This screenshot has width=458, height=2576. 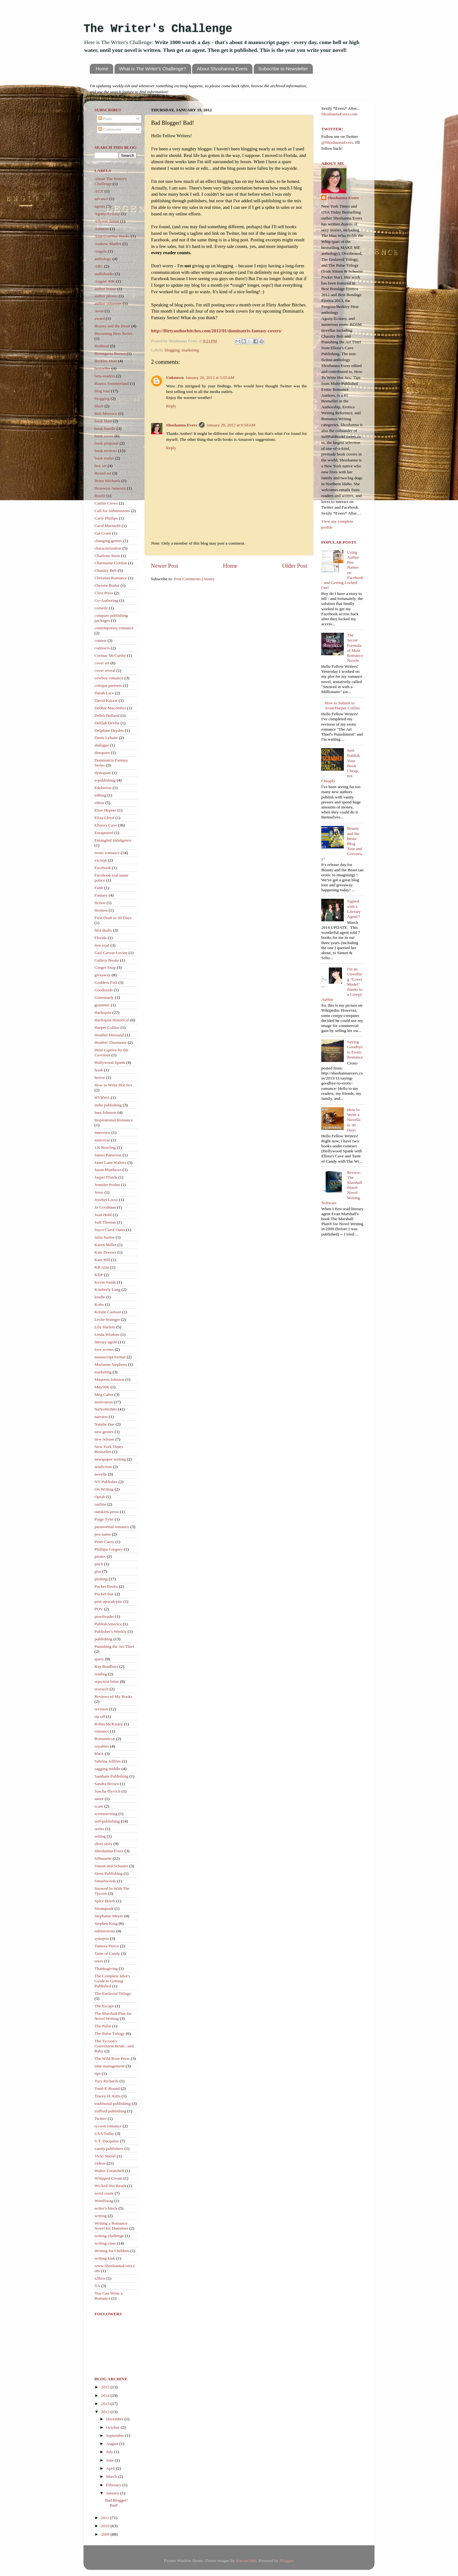 I want to click on Agony/Ecstasy, so click(x=107, y=213).